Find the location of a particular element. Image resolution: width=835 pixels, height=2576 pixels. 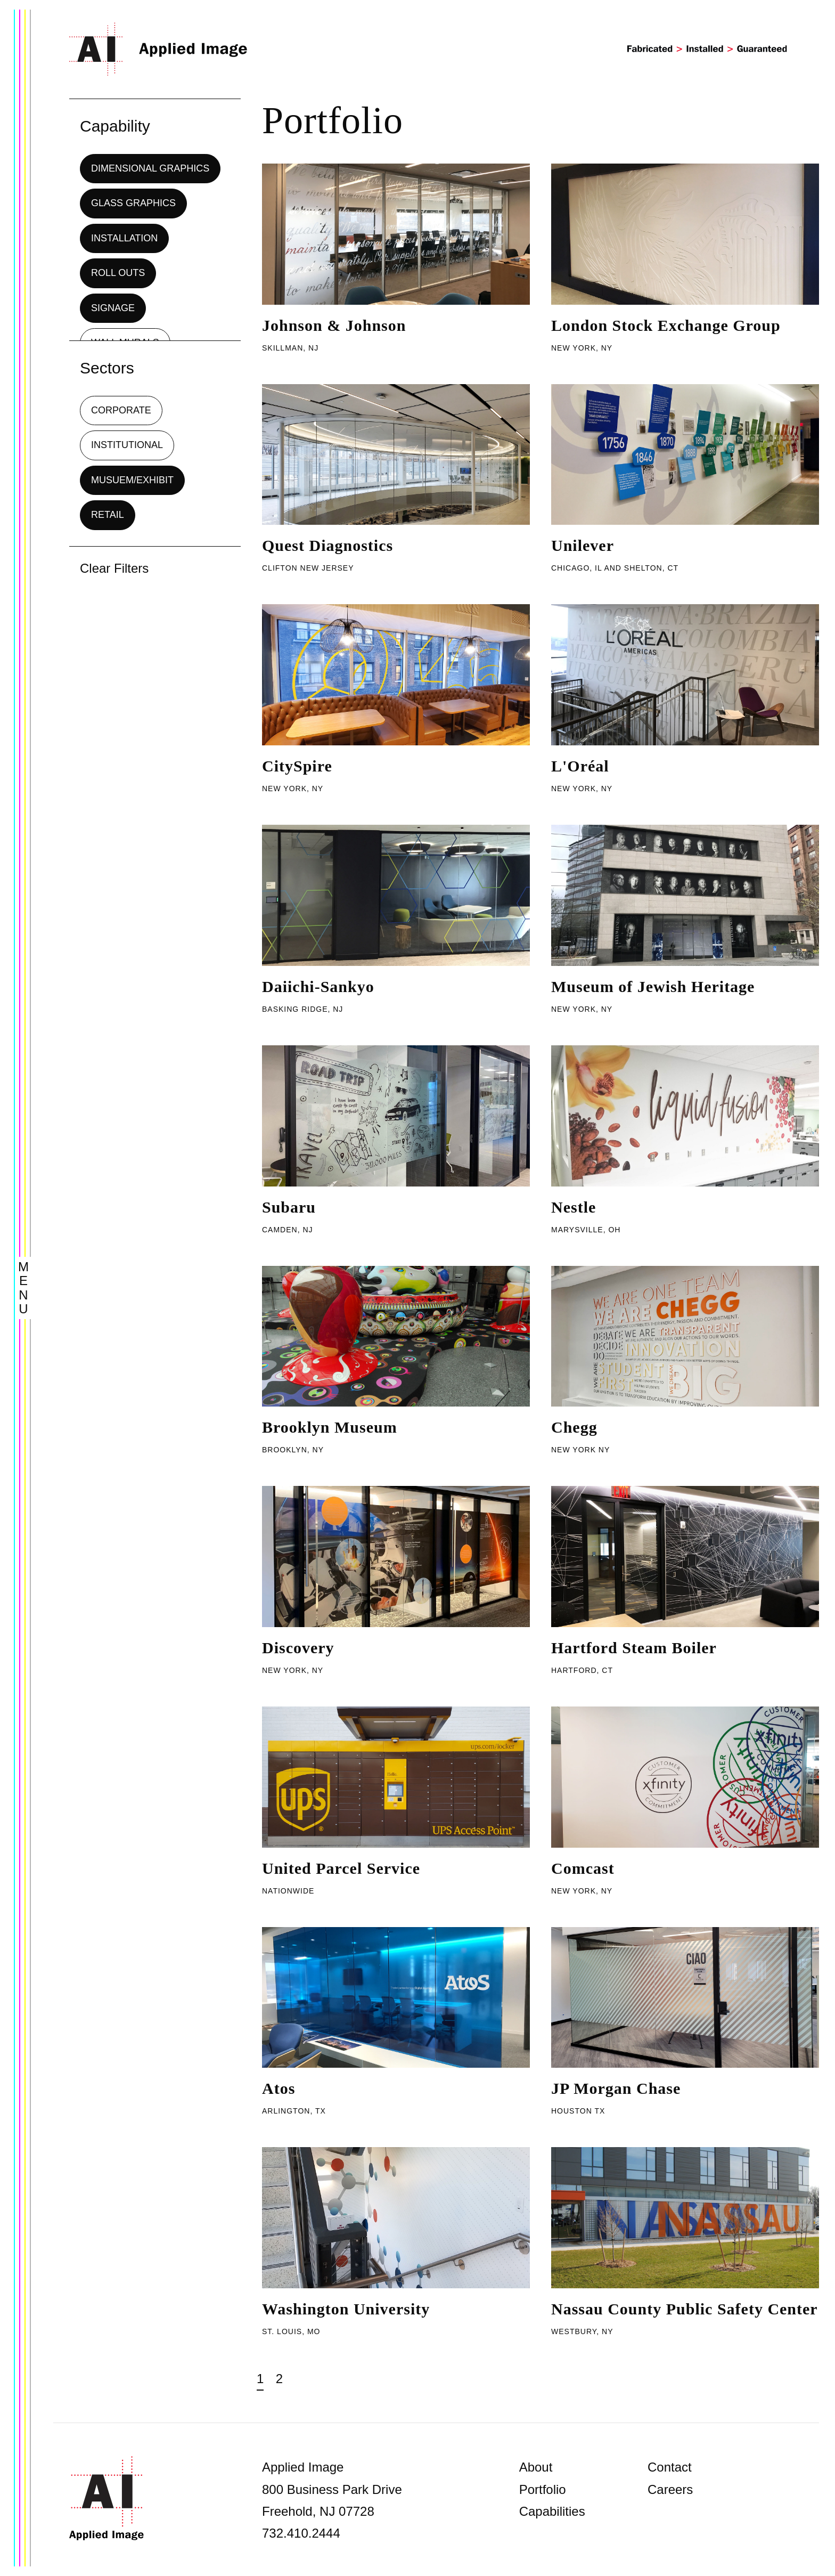

Signage is located at coordinates (113, 308).